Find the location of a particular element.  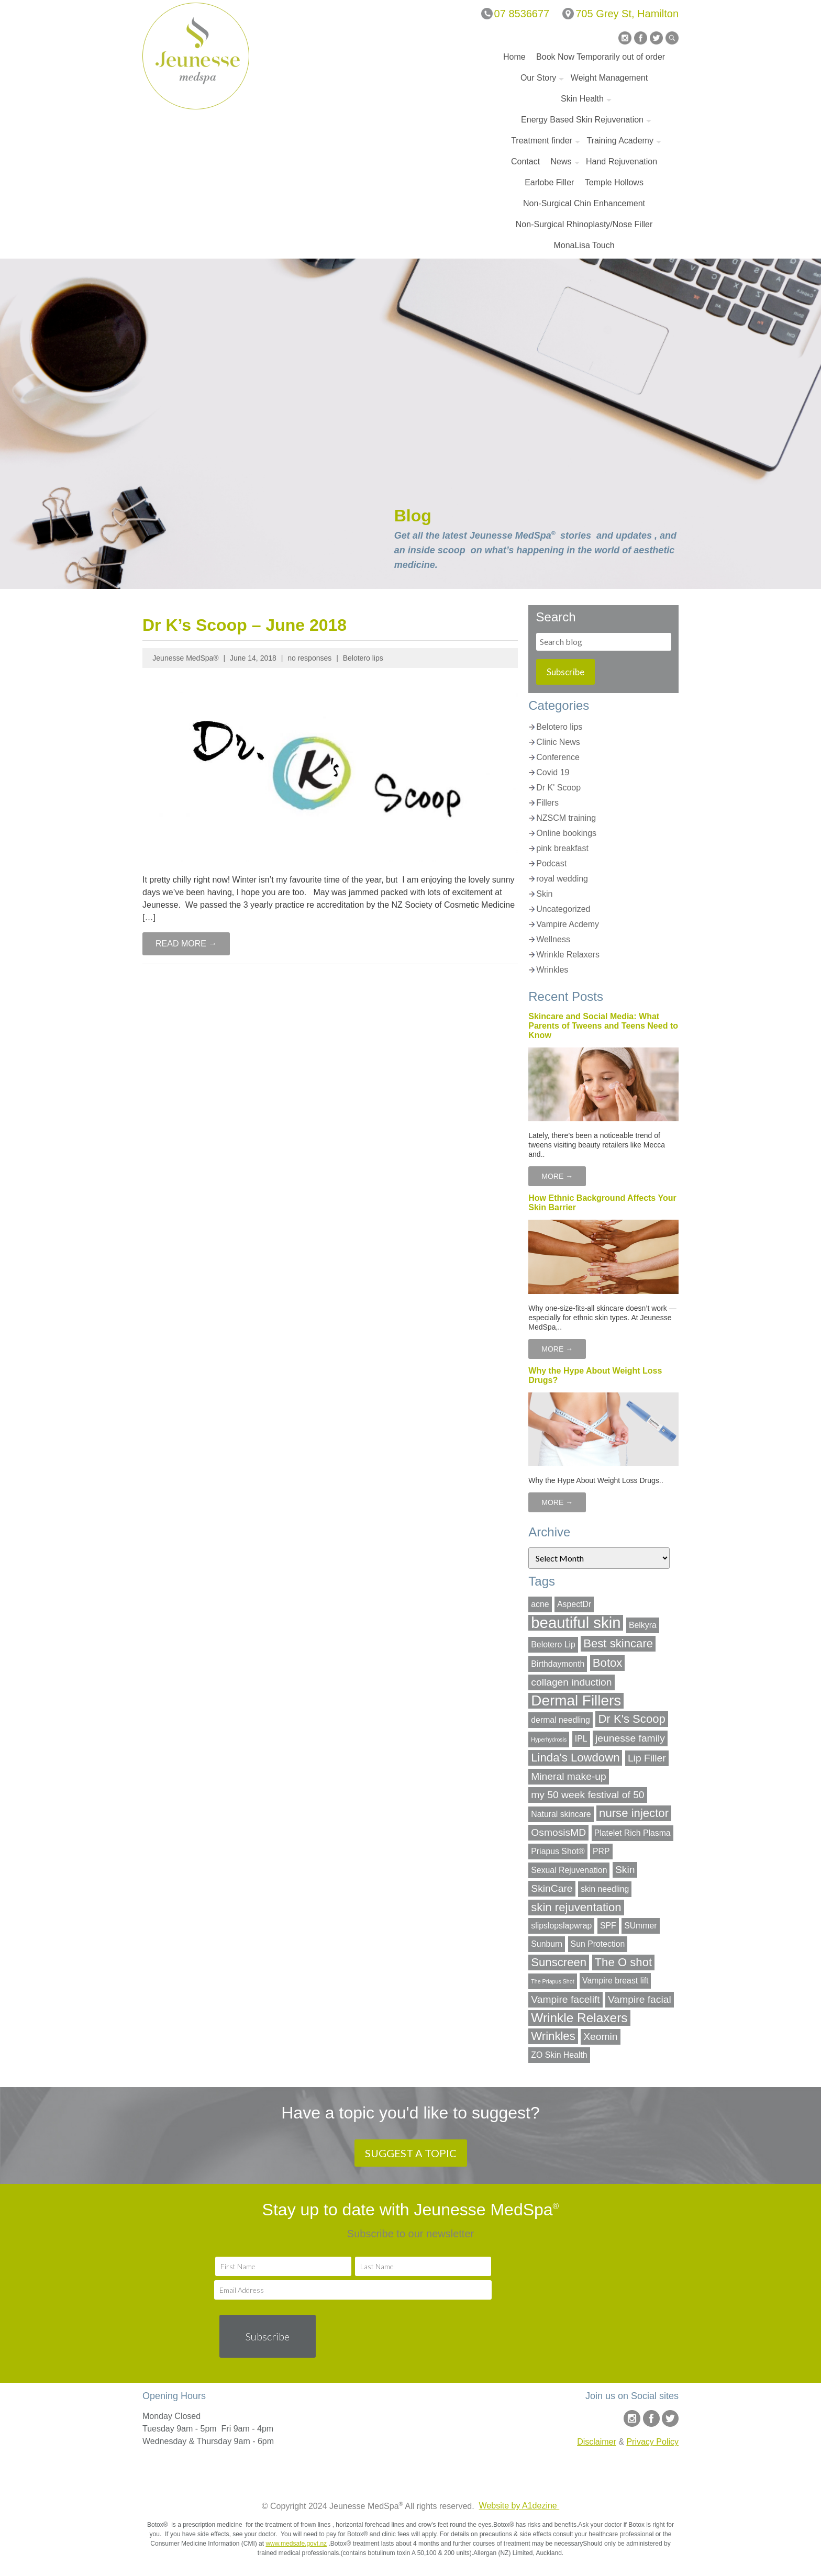

Treatment finder is located at coordinates (541, 140).